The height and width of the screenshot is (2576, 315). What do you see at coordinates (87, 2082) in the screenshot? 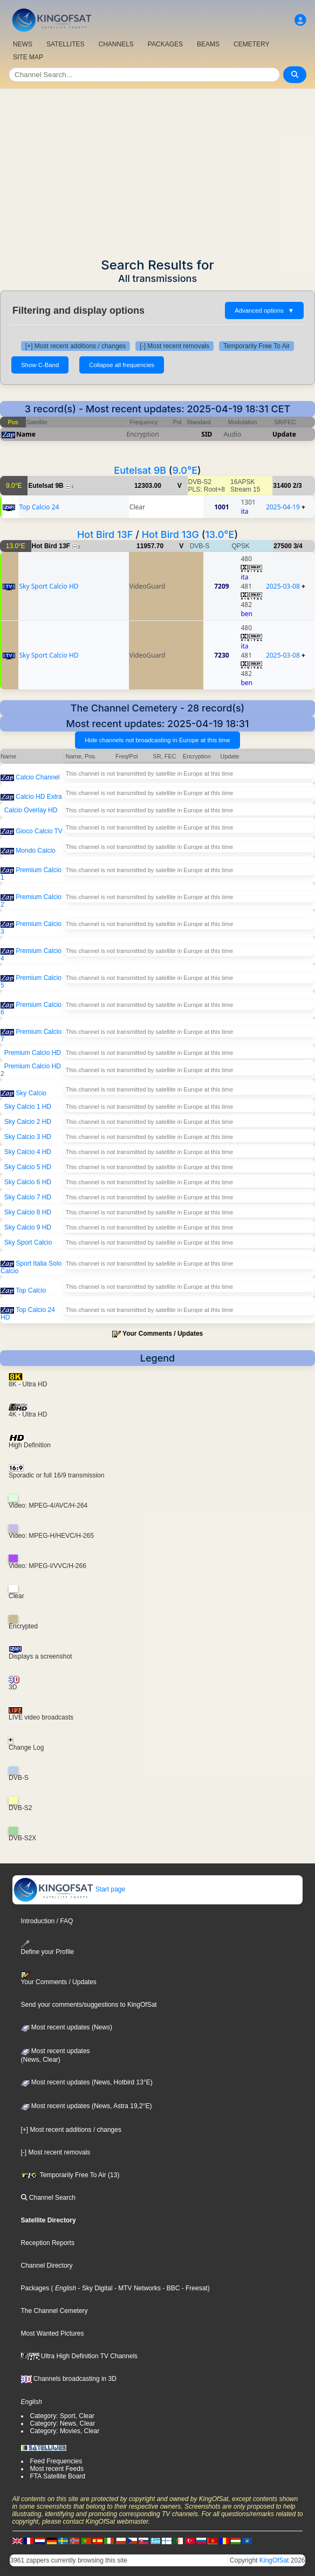
I see `Most recent updates (News, Hotbird 13°E)` at bounding box center [87, 2082].